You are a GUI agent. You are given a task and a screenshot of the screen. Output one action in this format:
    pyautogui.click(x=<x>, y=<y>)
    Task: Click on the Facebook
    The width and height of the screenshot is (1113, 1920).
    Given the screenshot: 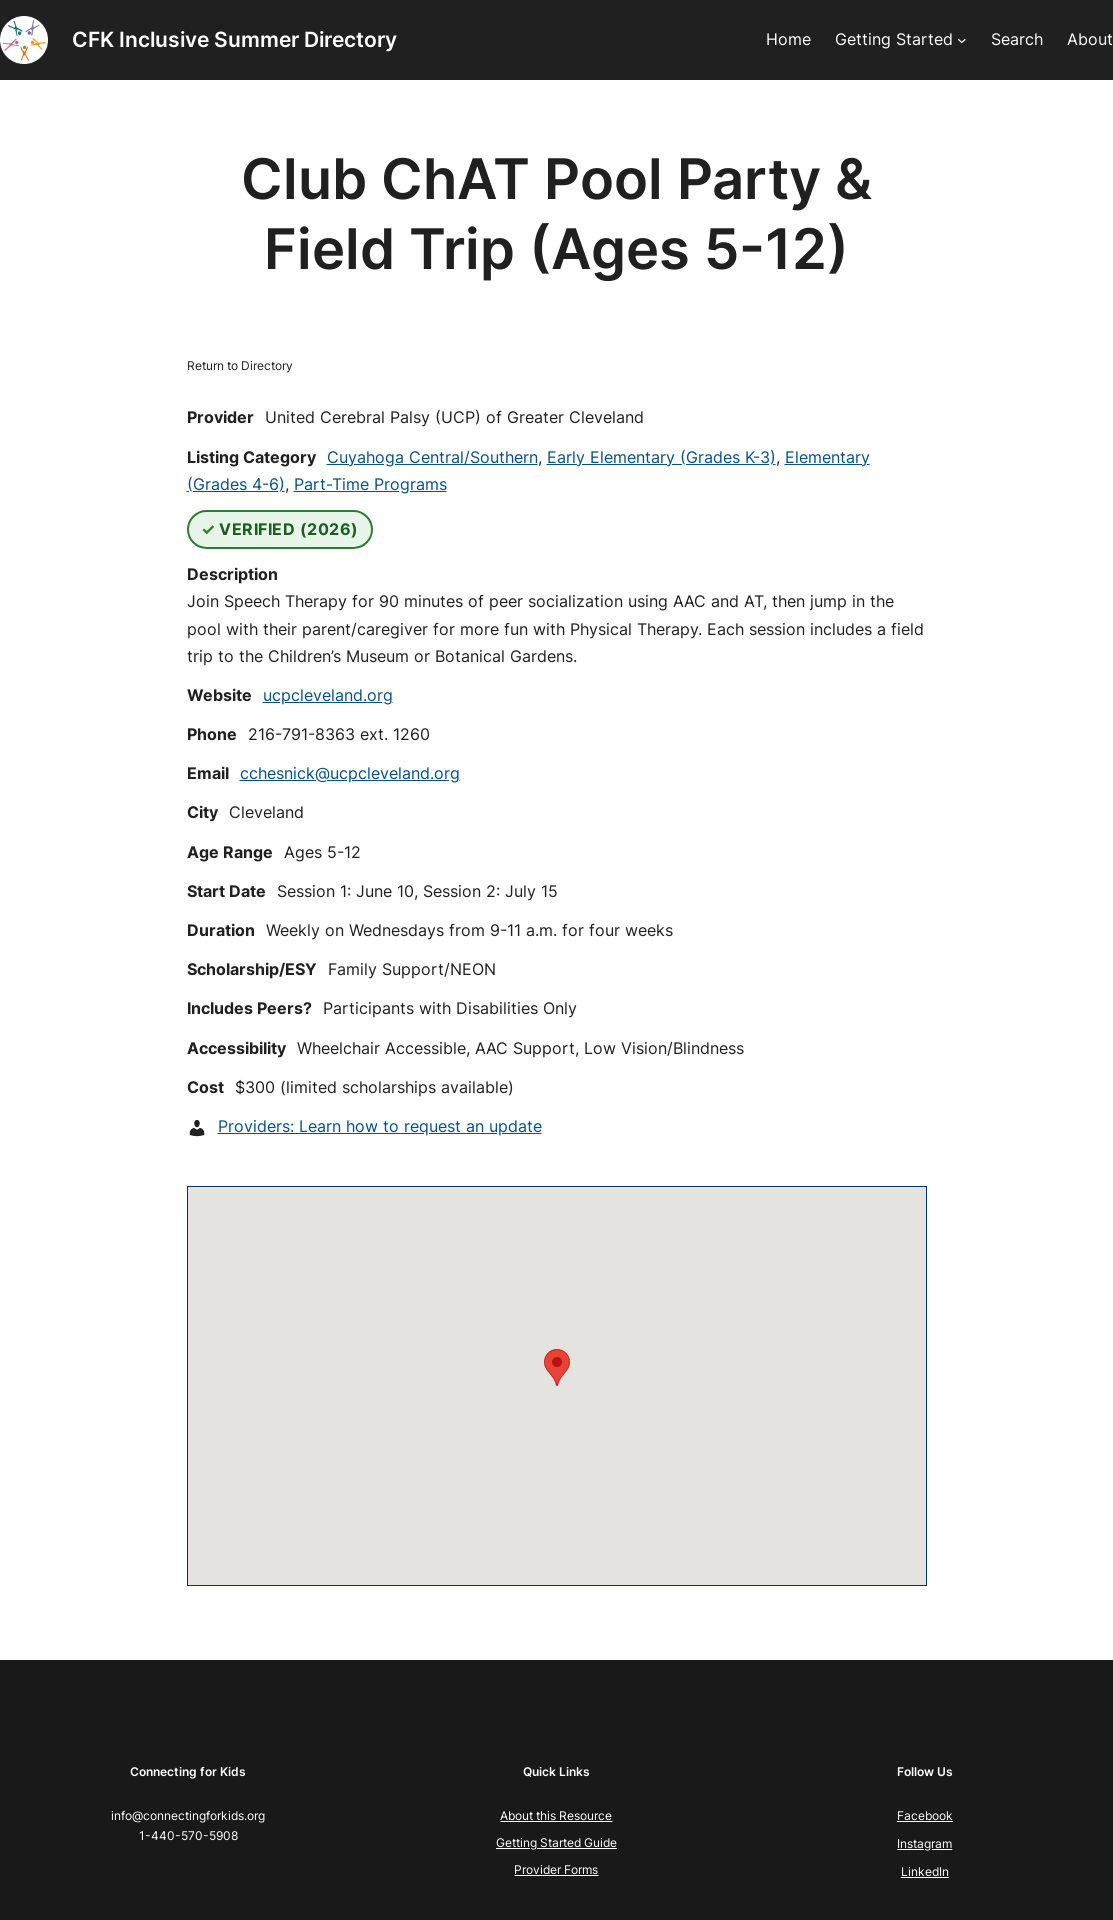 What is the action you would take?
    pyautogui.click(x=925, y=1815)
    